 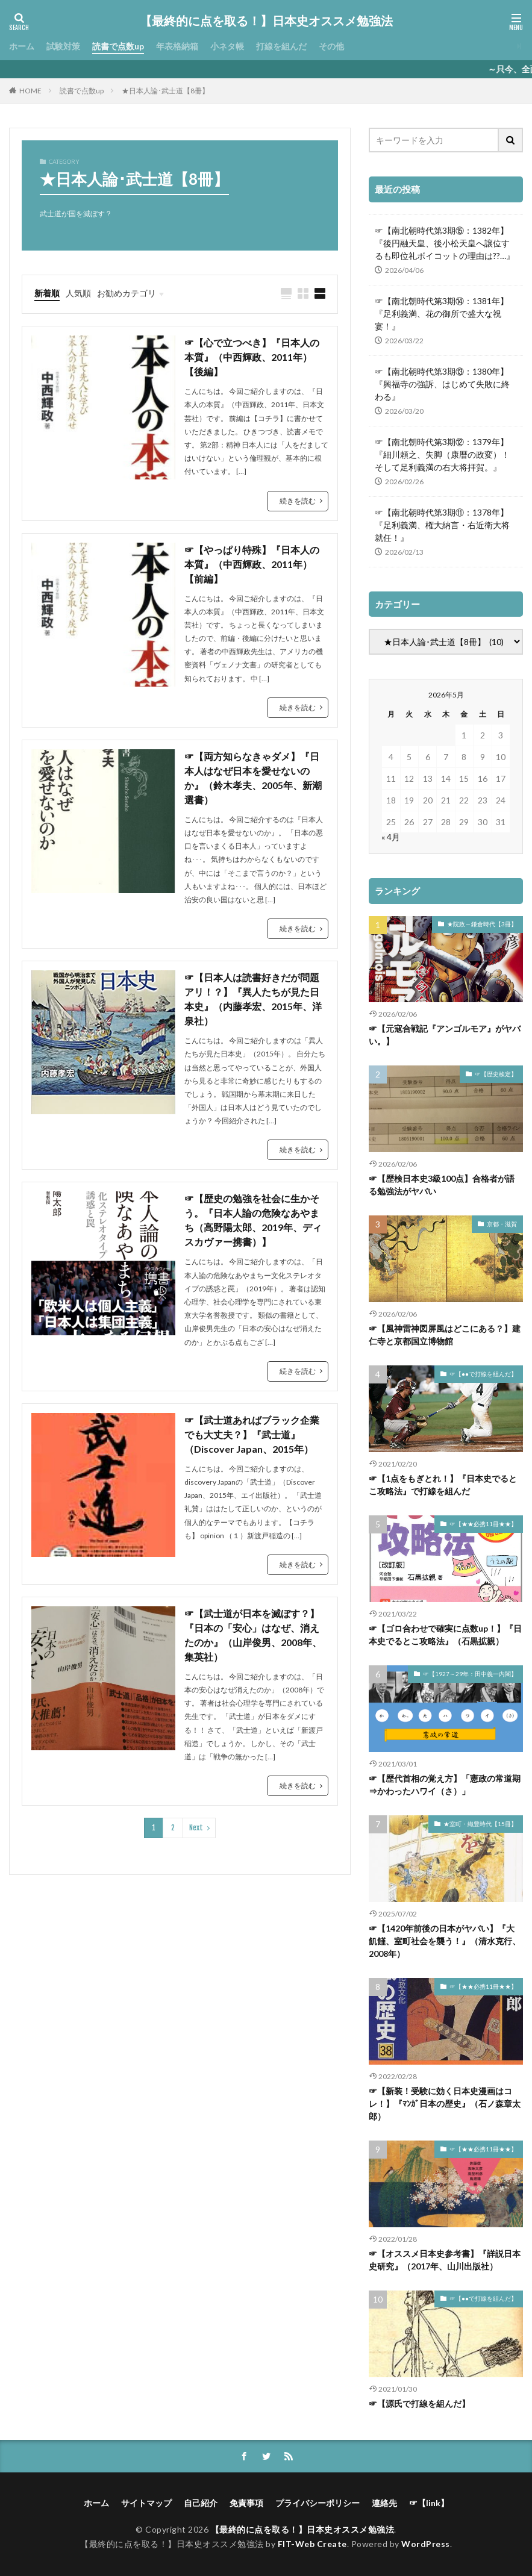 What do you see at coordinates (281, 46) in the screenshot?
I see `打線を組んだ` at bounding box center [281, 46].